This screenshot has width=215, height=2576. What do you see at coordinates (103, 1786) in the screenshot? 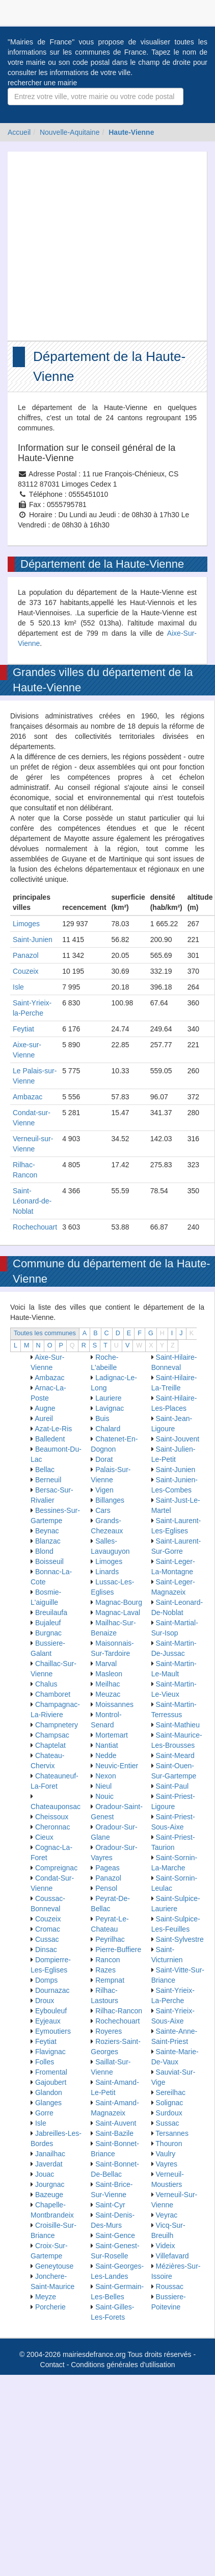
I see `Nieul` at bounding box center [103, 1786].